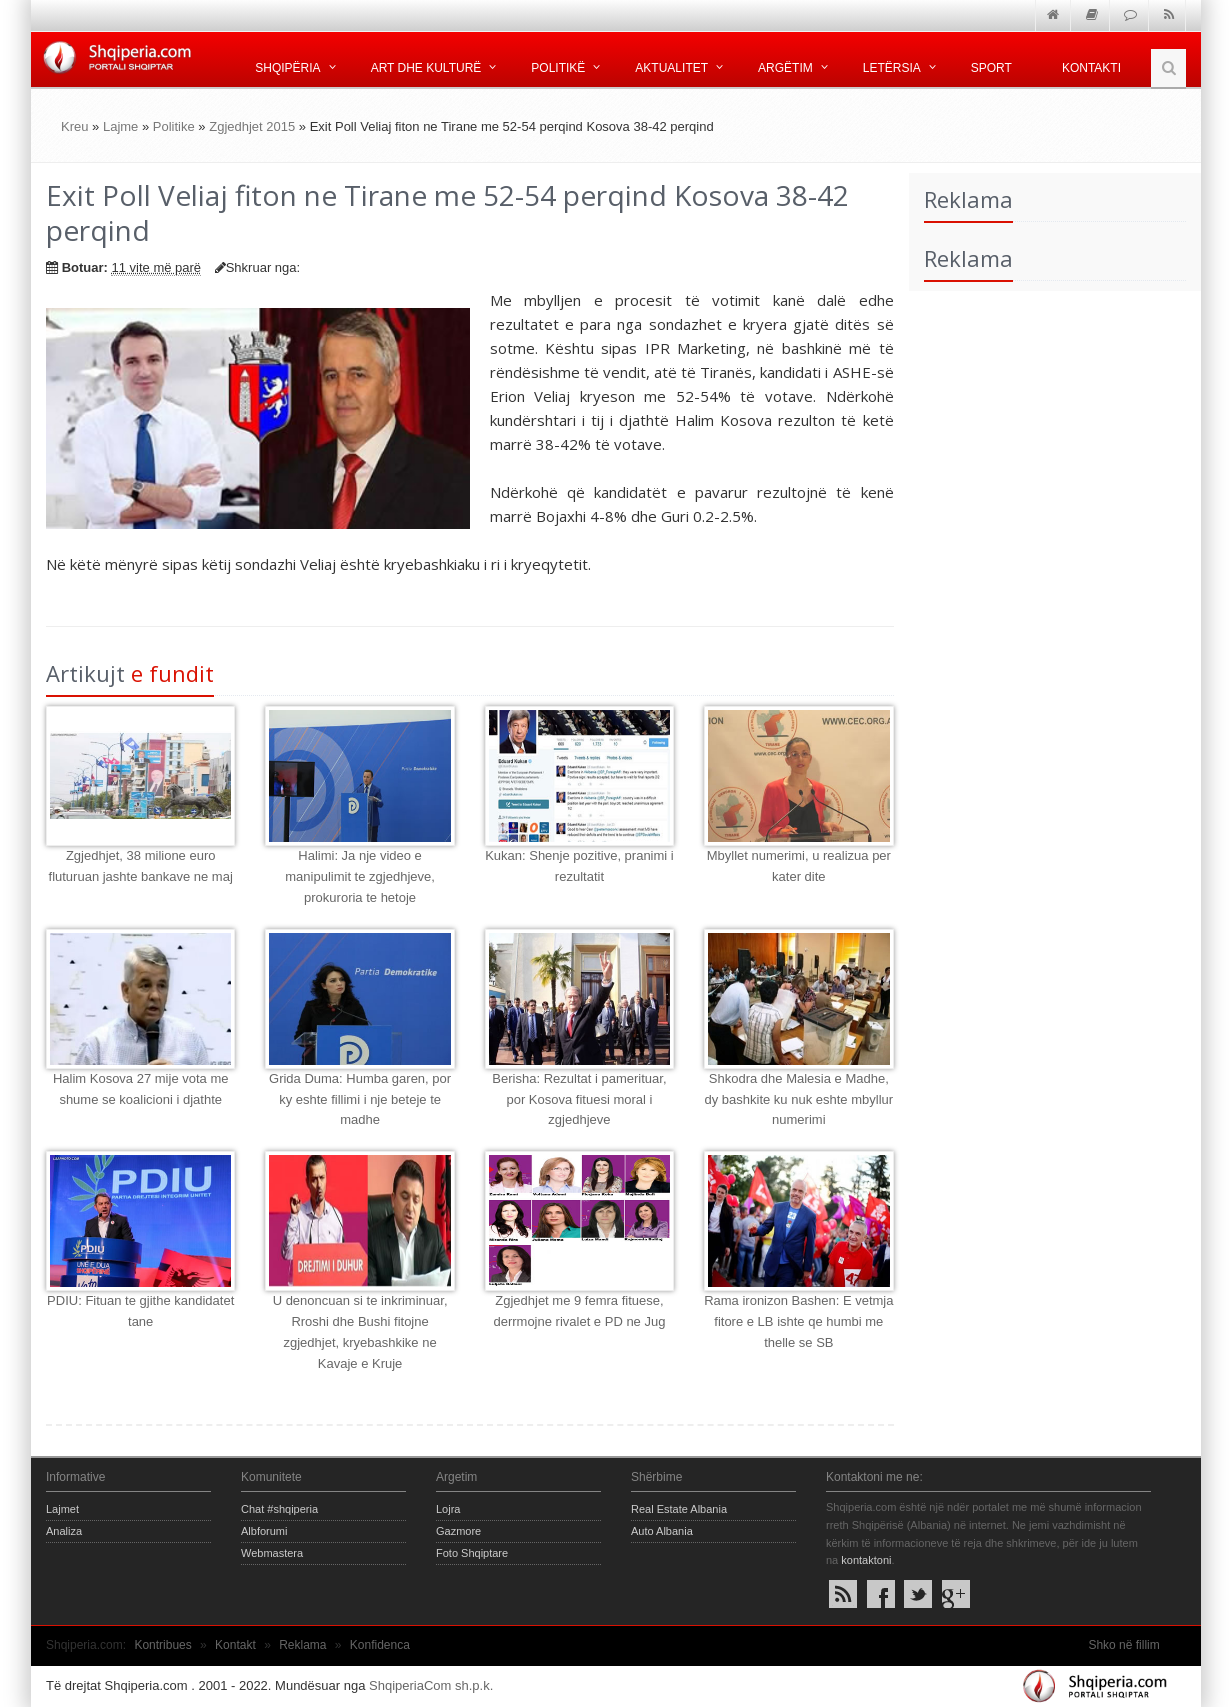 The height and width of the screenshot is (1707, 1232). I want to click on Sport, so click(991, 68).